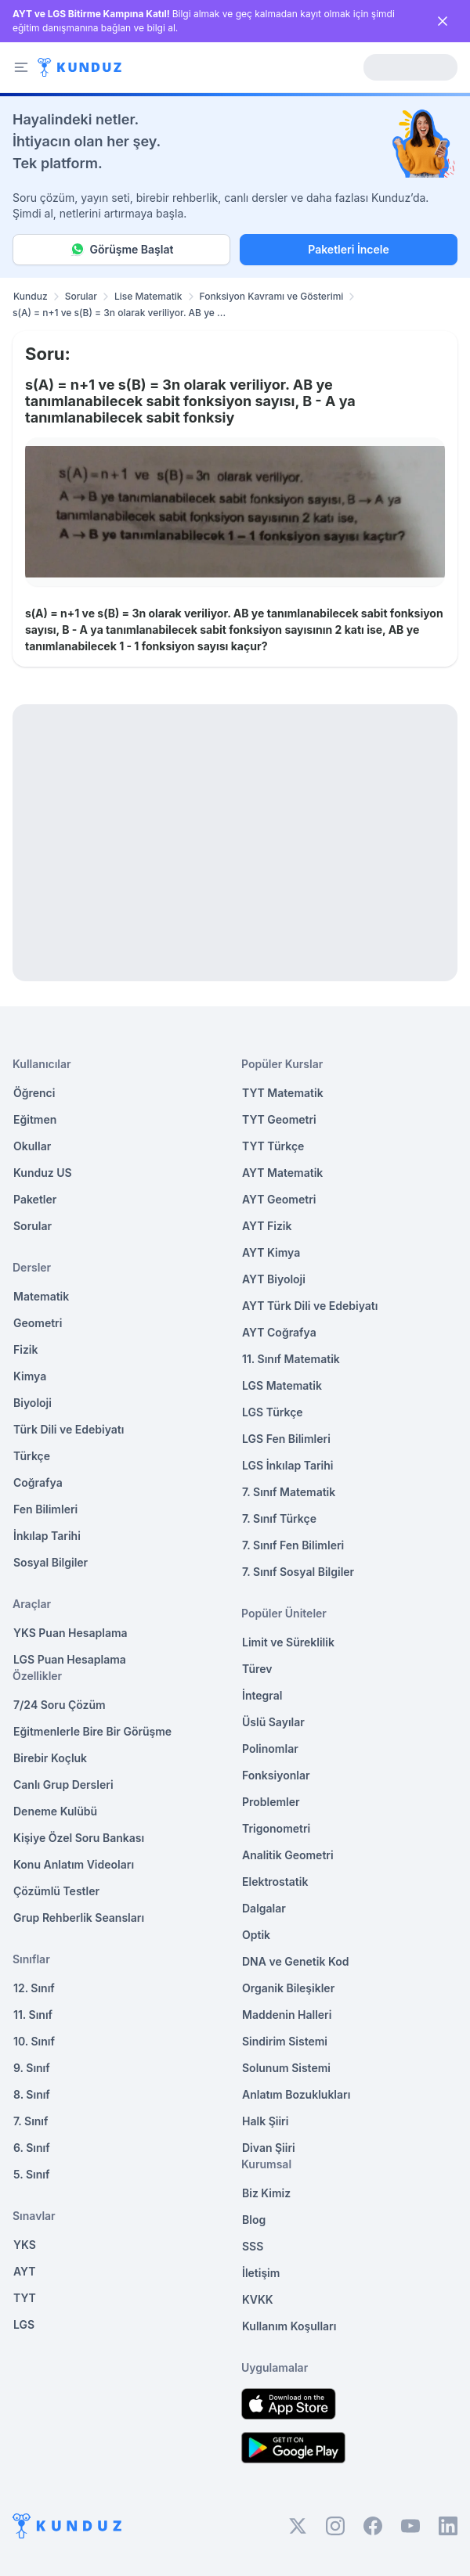 The height and width of the screenshot is (2576, 470). I want to click on 11. Sınıf Matematik, so click(291, 1358).